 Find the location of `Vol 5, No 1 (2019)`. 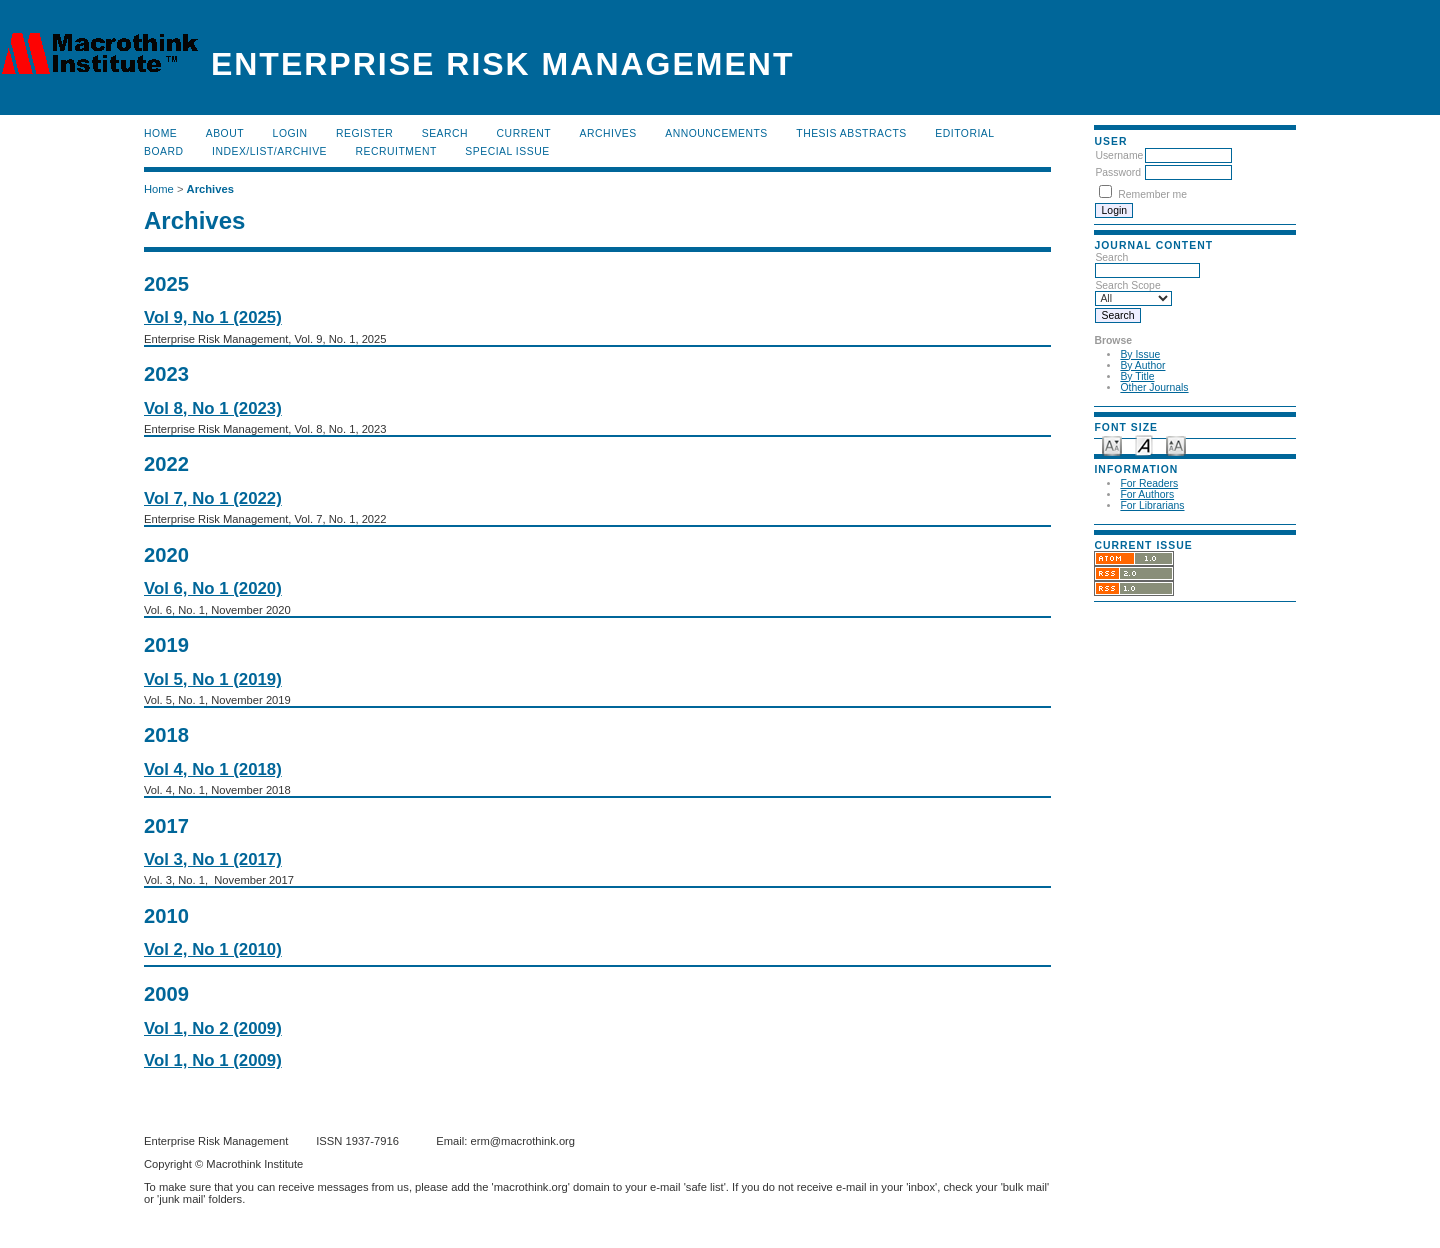

Vol 5, No 1 (2019) is located at coordinates (213, 679).